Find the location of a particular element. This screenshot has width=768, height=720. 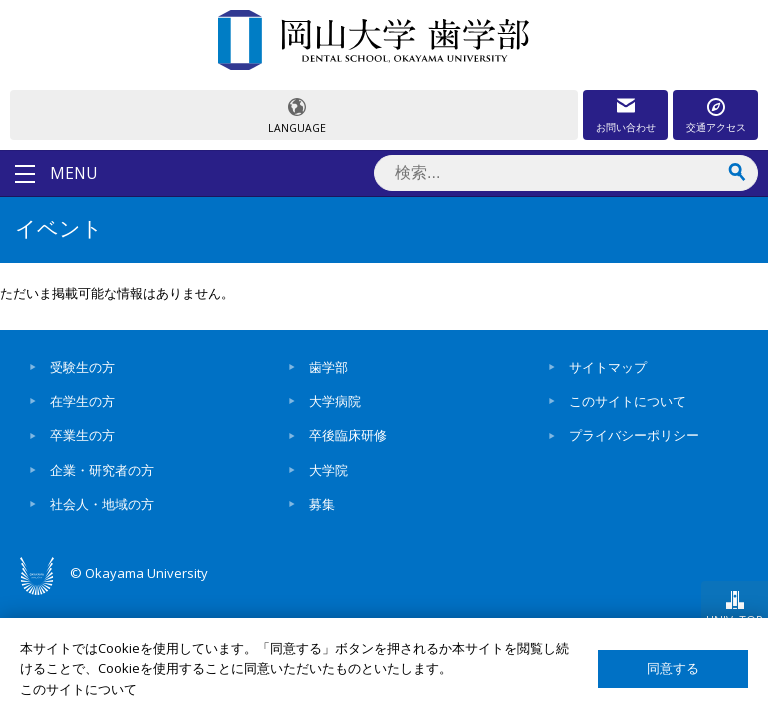

卒業生の方 is located at coordinates (82, 435).